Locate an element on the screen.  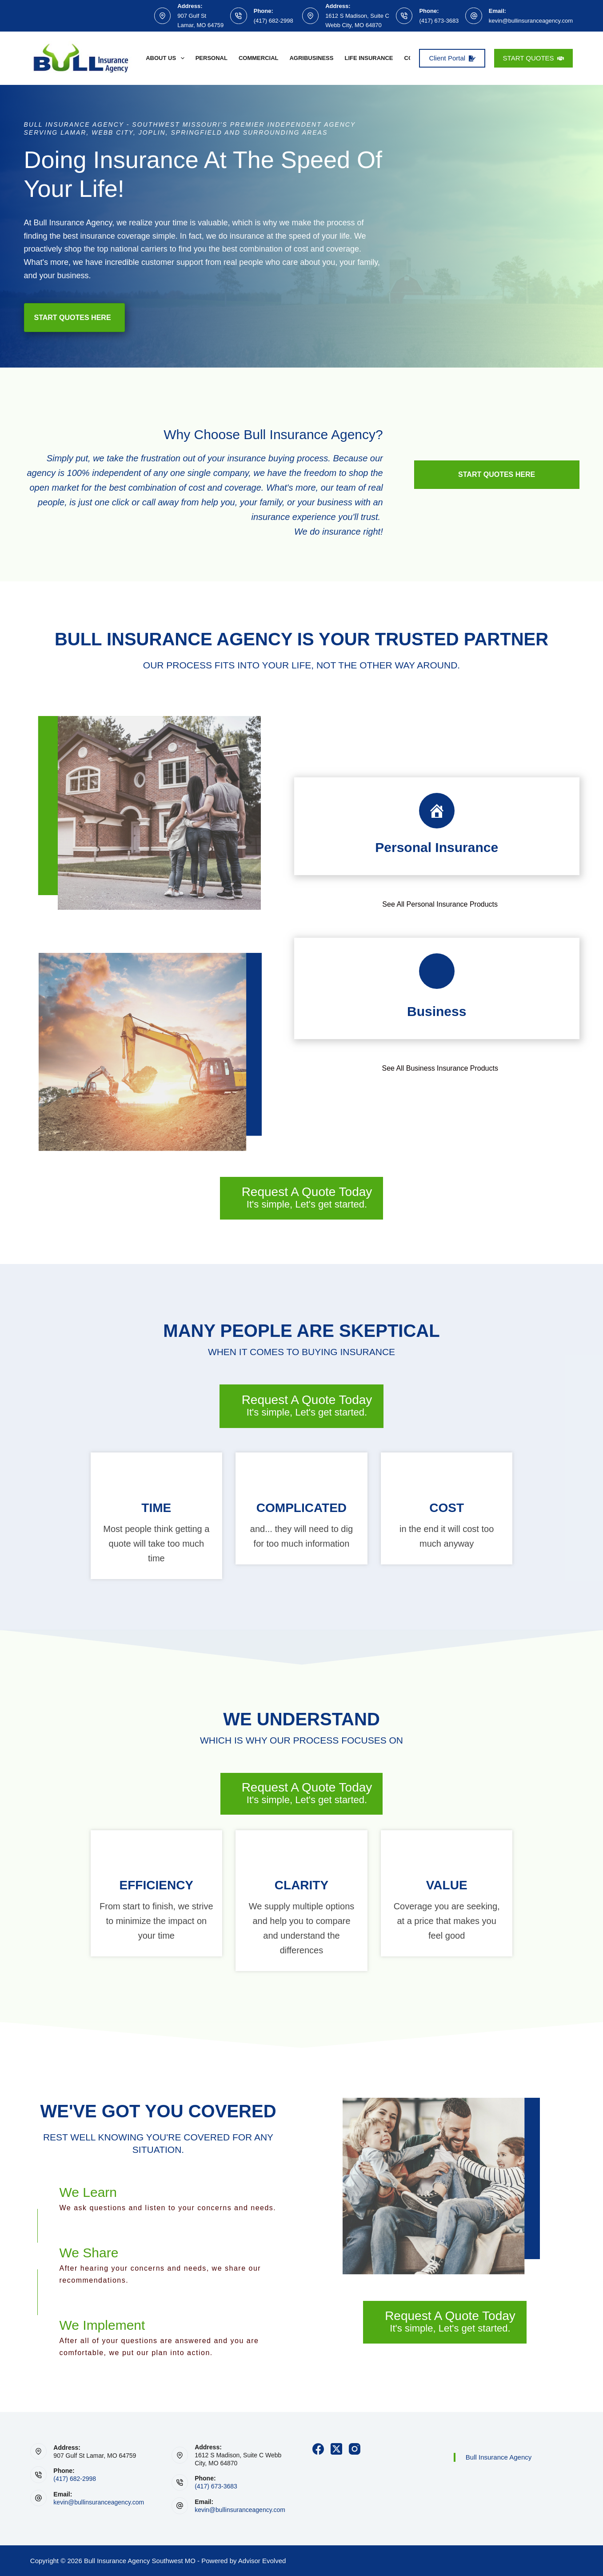
(417) 682-2998 is located at coordinates (273, 20).